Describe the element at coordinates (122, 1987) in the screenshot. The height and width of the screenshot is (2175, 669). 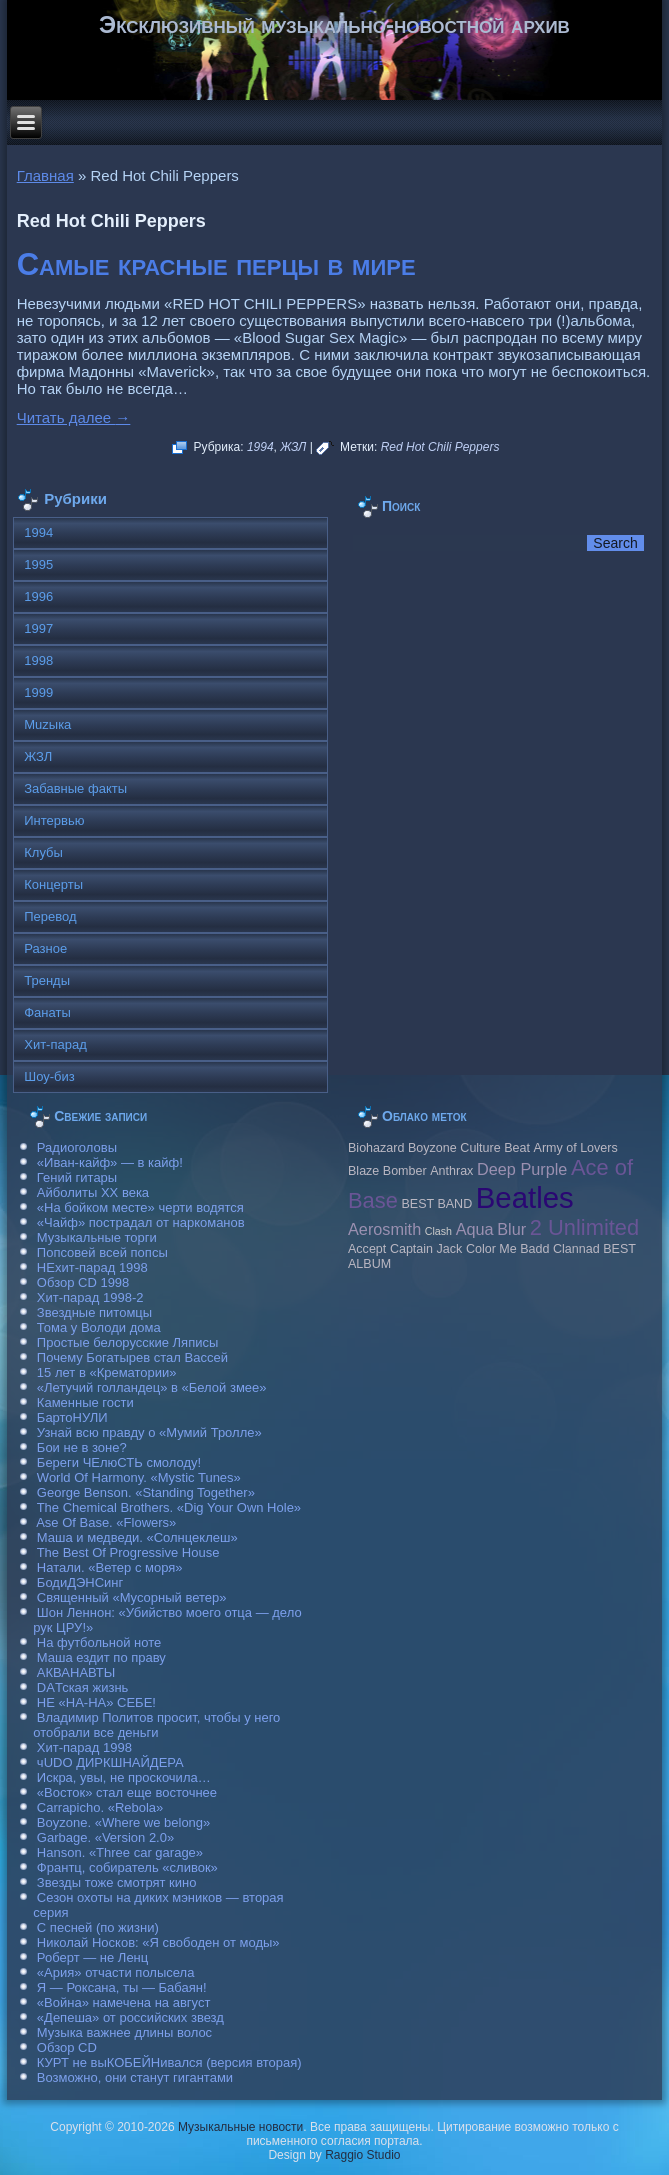
I see `Я — Роксана, ты — Бабаян!` at that location.